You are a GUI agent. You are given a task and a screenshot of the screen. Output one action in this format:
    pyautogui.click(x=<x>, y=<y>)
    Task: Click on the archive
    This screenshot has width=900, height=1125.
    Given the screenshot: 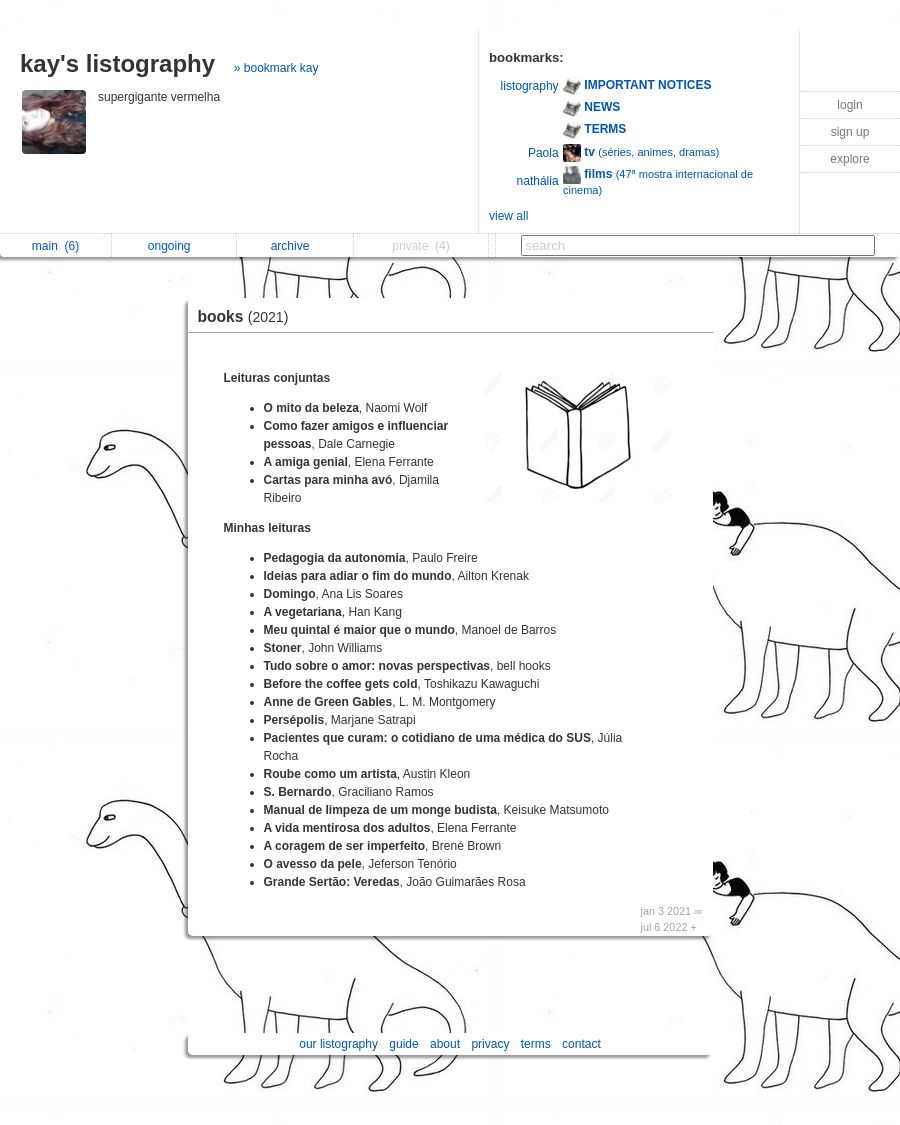 What is the action you would take?
    pyautogui.click(x=295, y=246)
    